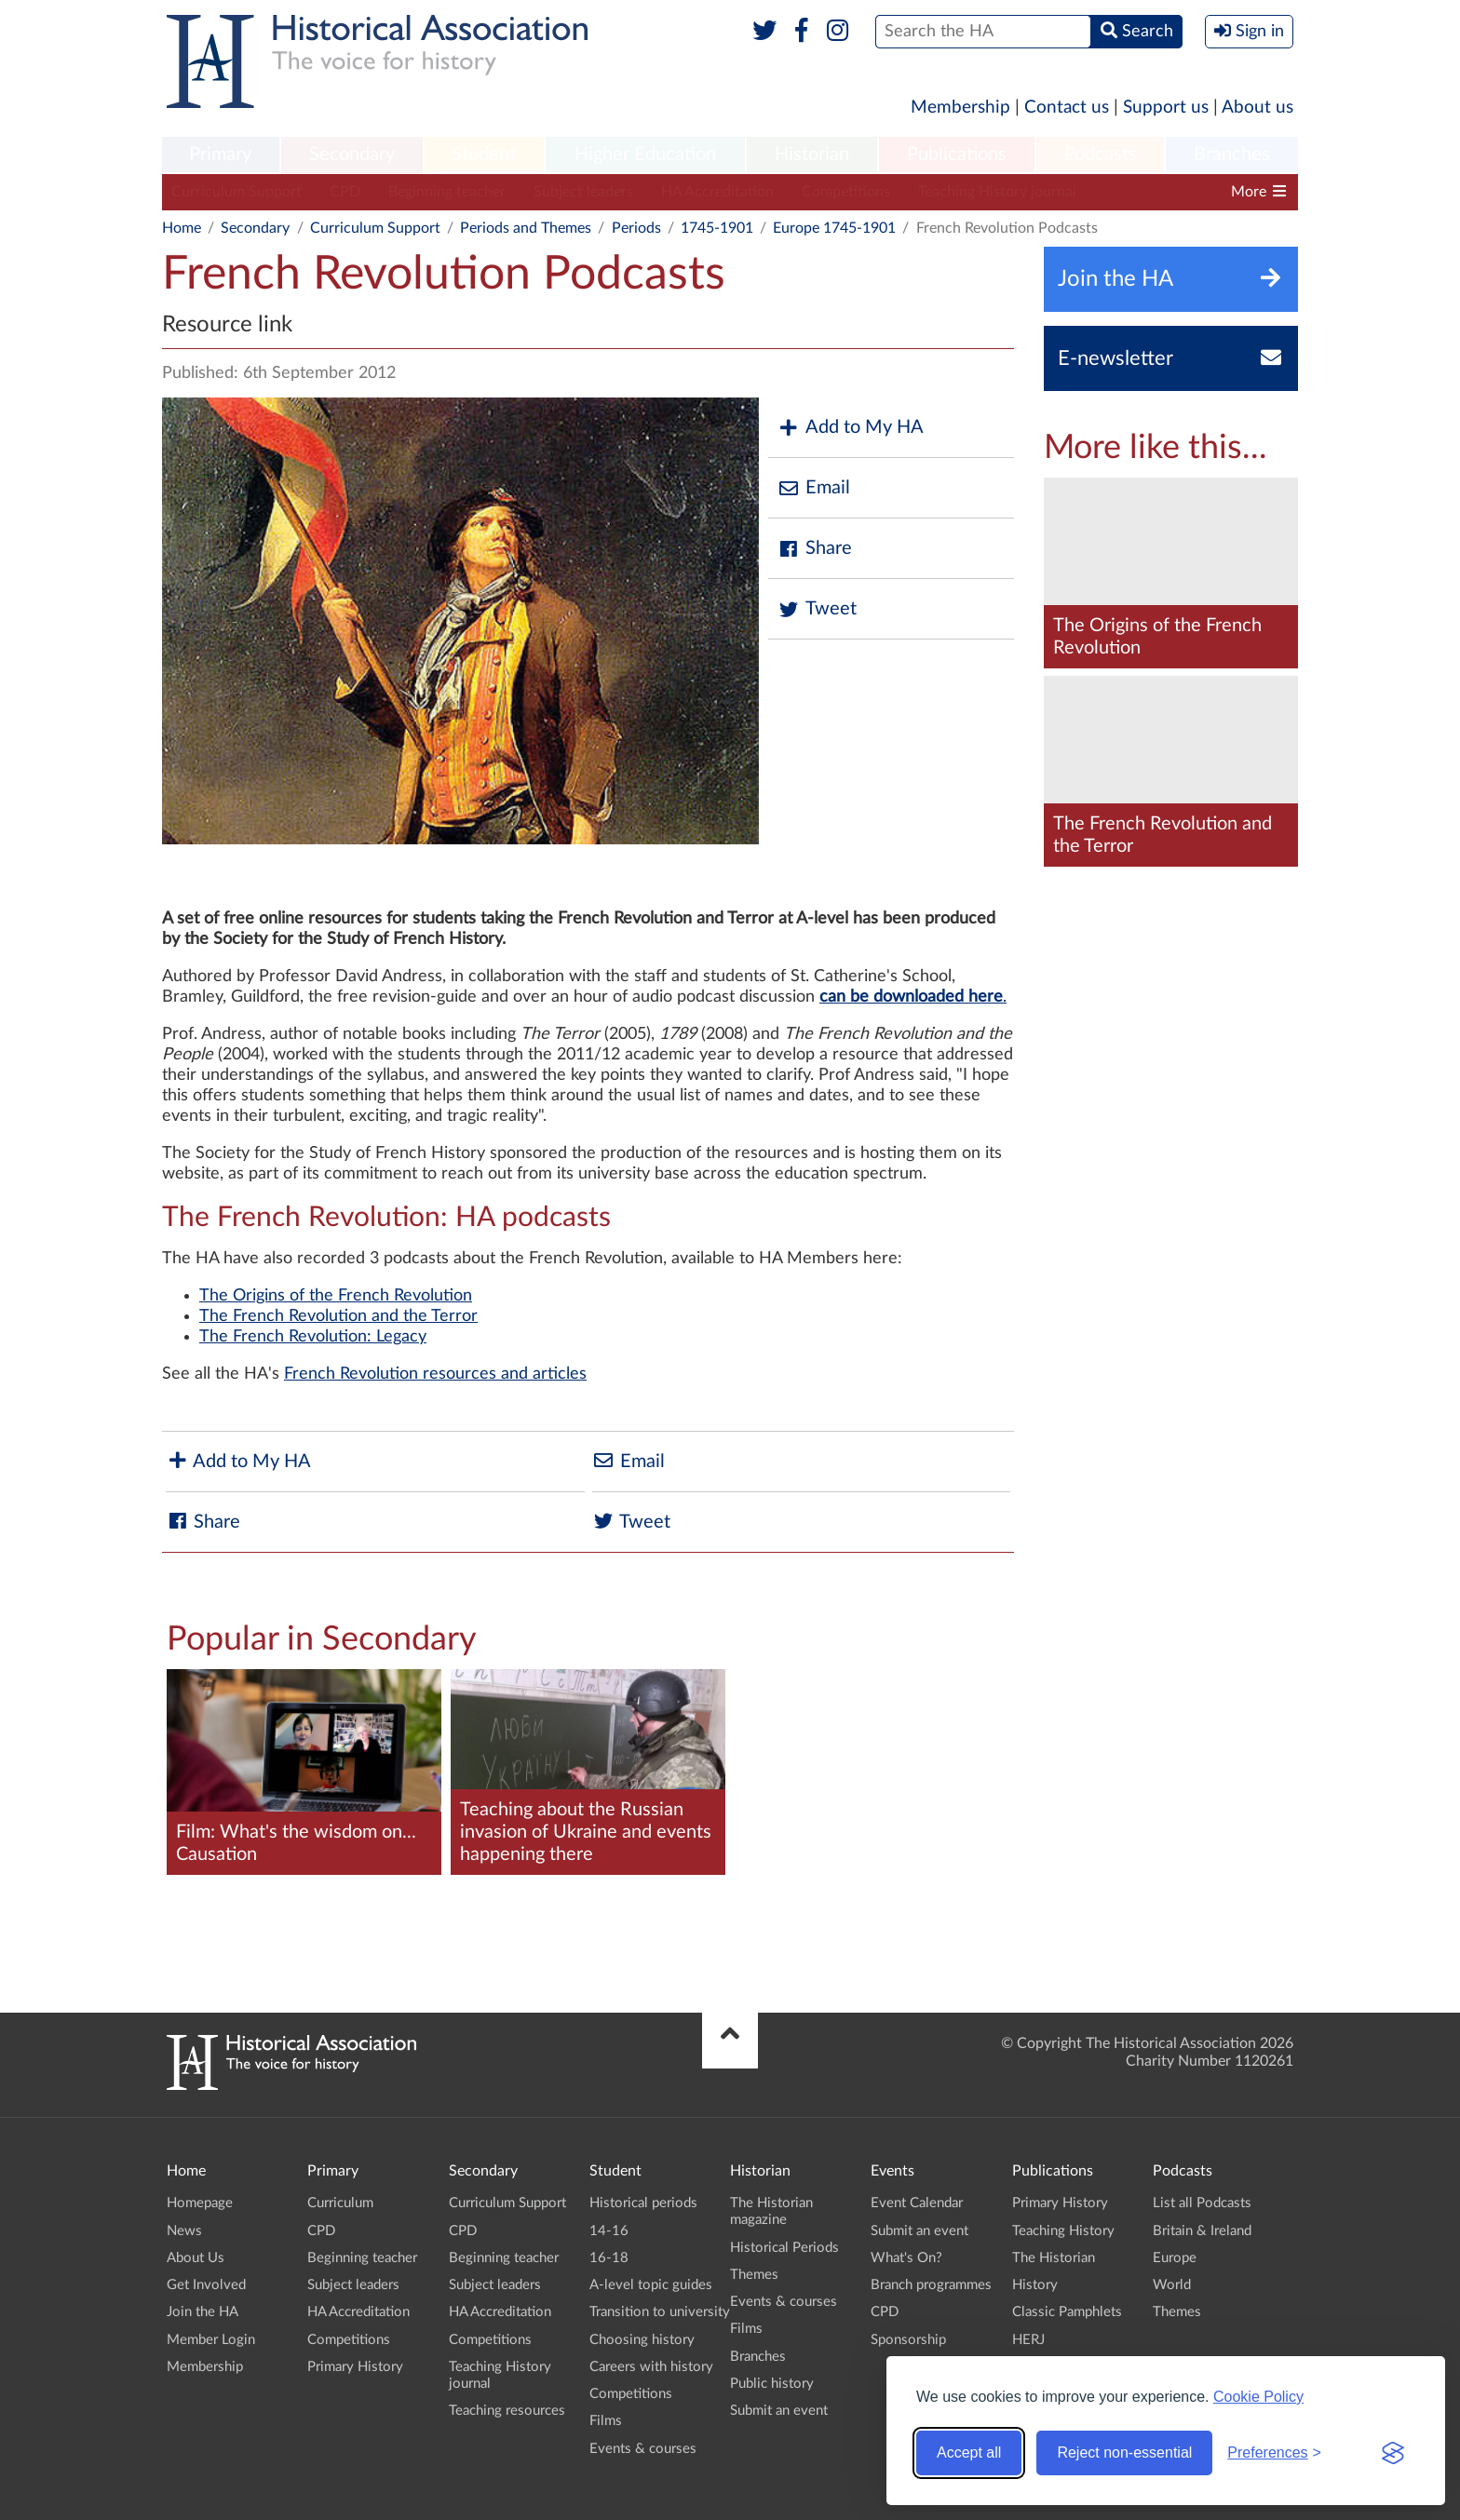 The image size is (1460, 2520). Describe the element at coordinates (345, 191) in the screenshot. I see `CPD` at that location.